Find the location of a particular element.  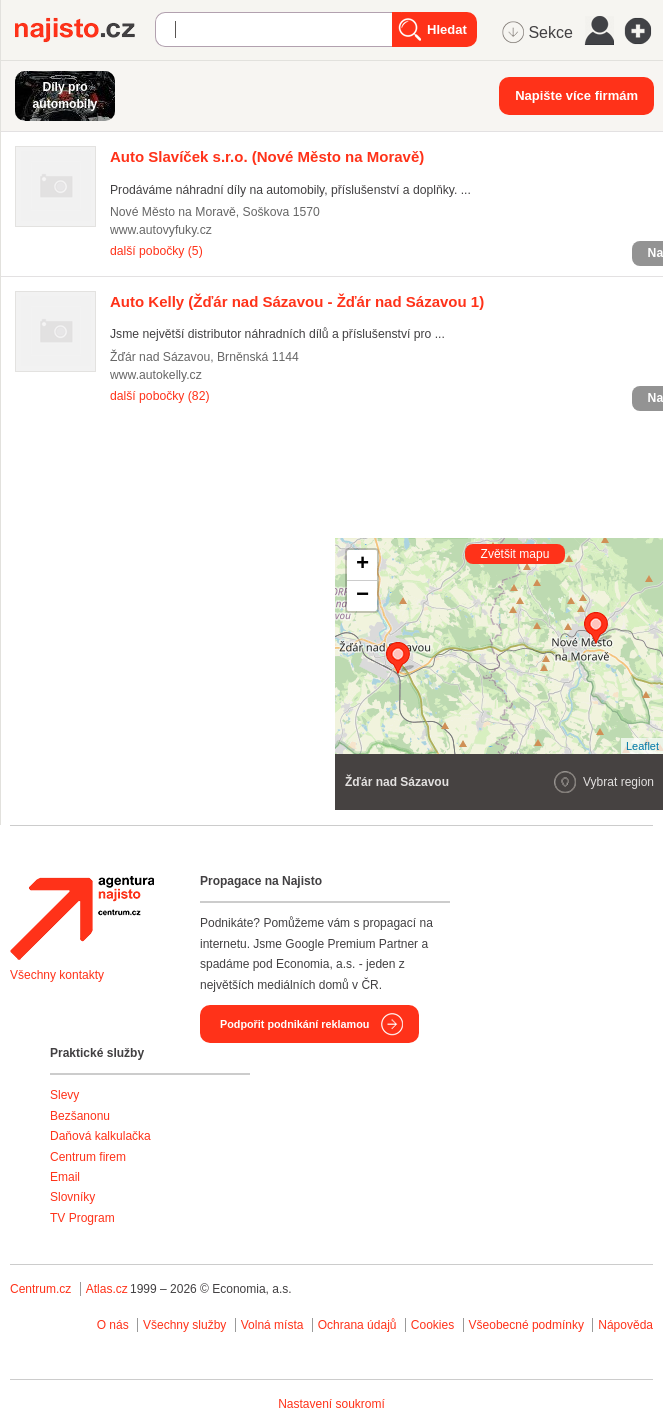

O nás is located at coordinates (113, 1325).